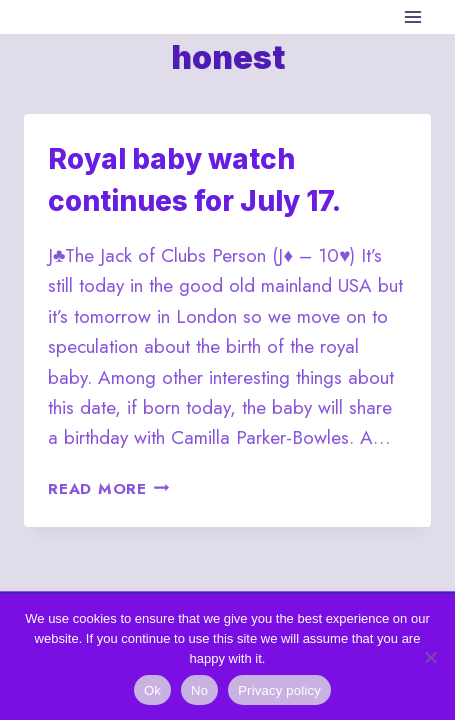 Image resolution: width=455 pixels, height=720 pixels. I want to click on Ok, so click(152, 690).